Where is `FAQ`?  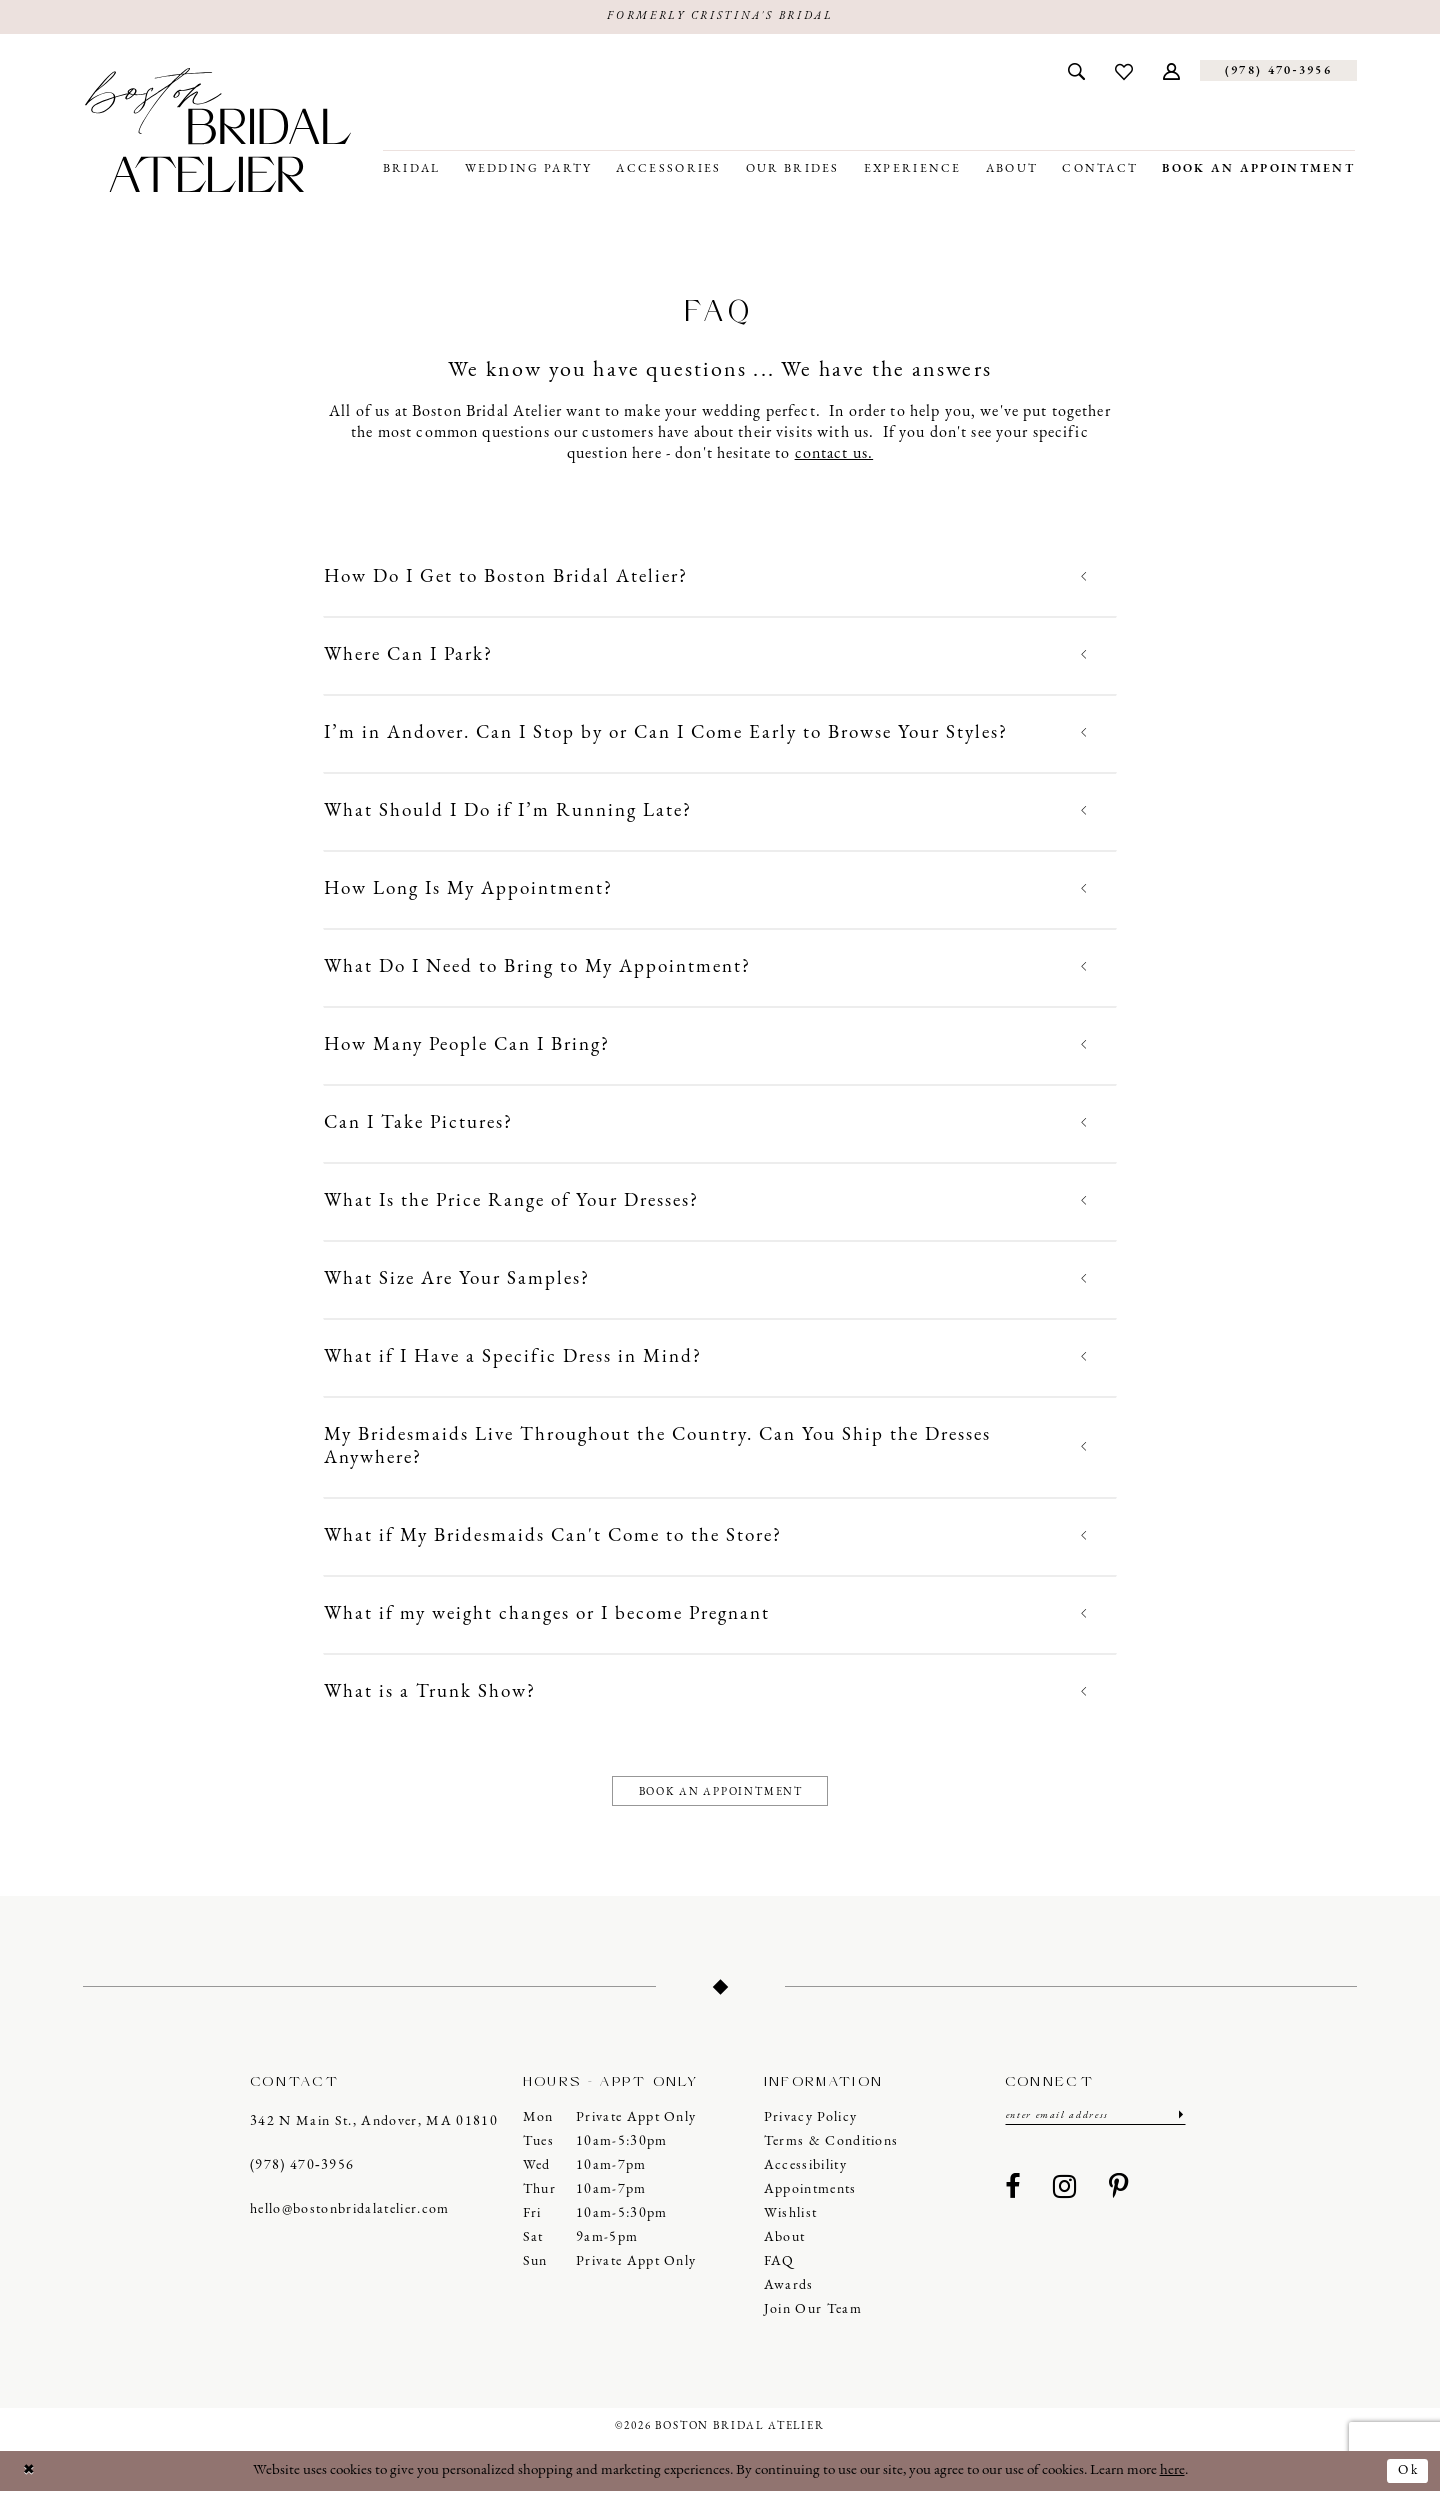 FAQ is located at coordinates (779, 2266).